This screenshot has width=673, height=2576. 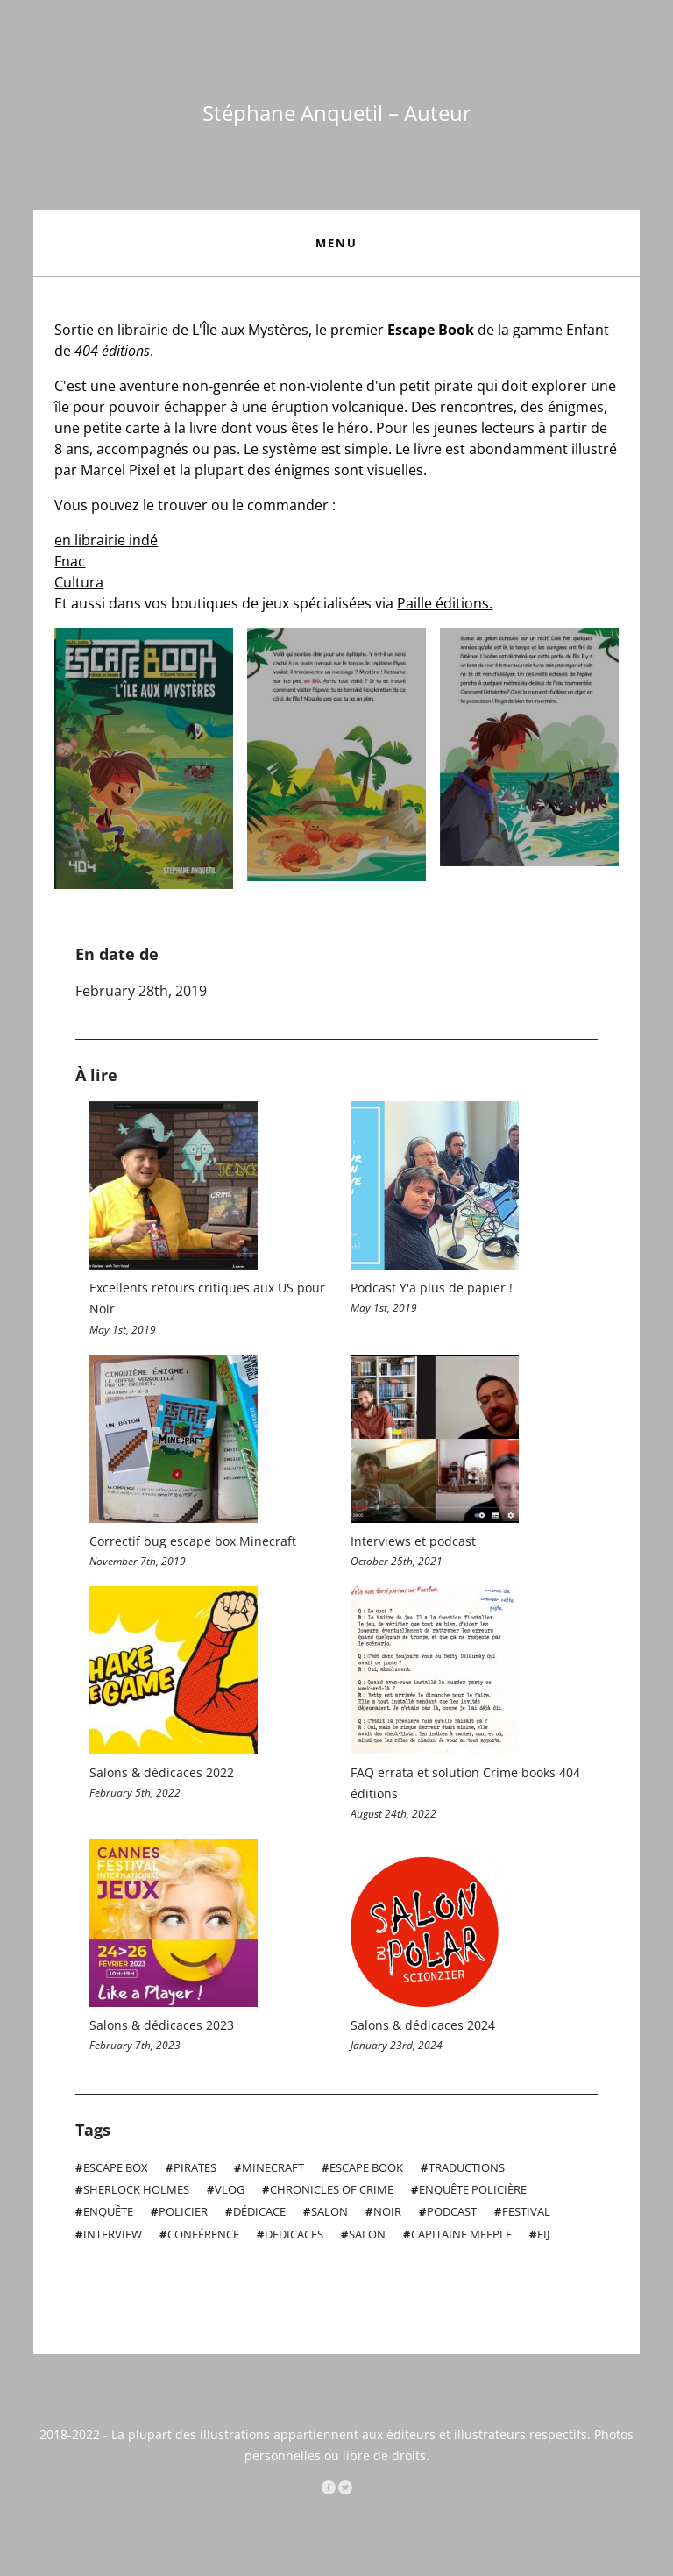 I want to click on Menu, so click(x=336, y=243).